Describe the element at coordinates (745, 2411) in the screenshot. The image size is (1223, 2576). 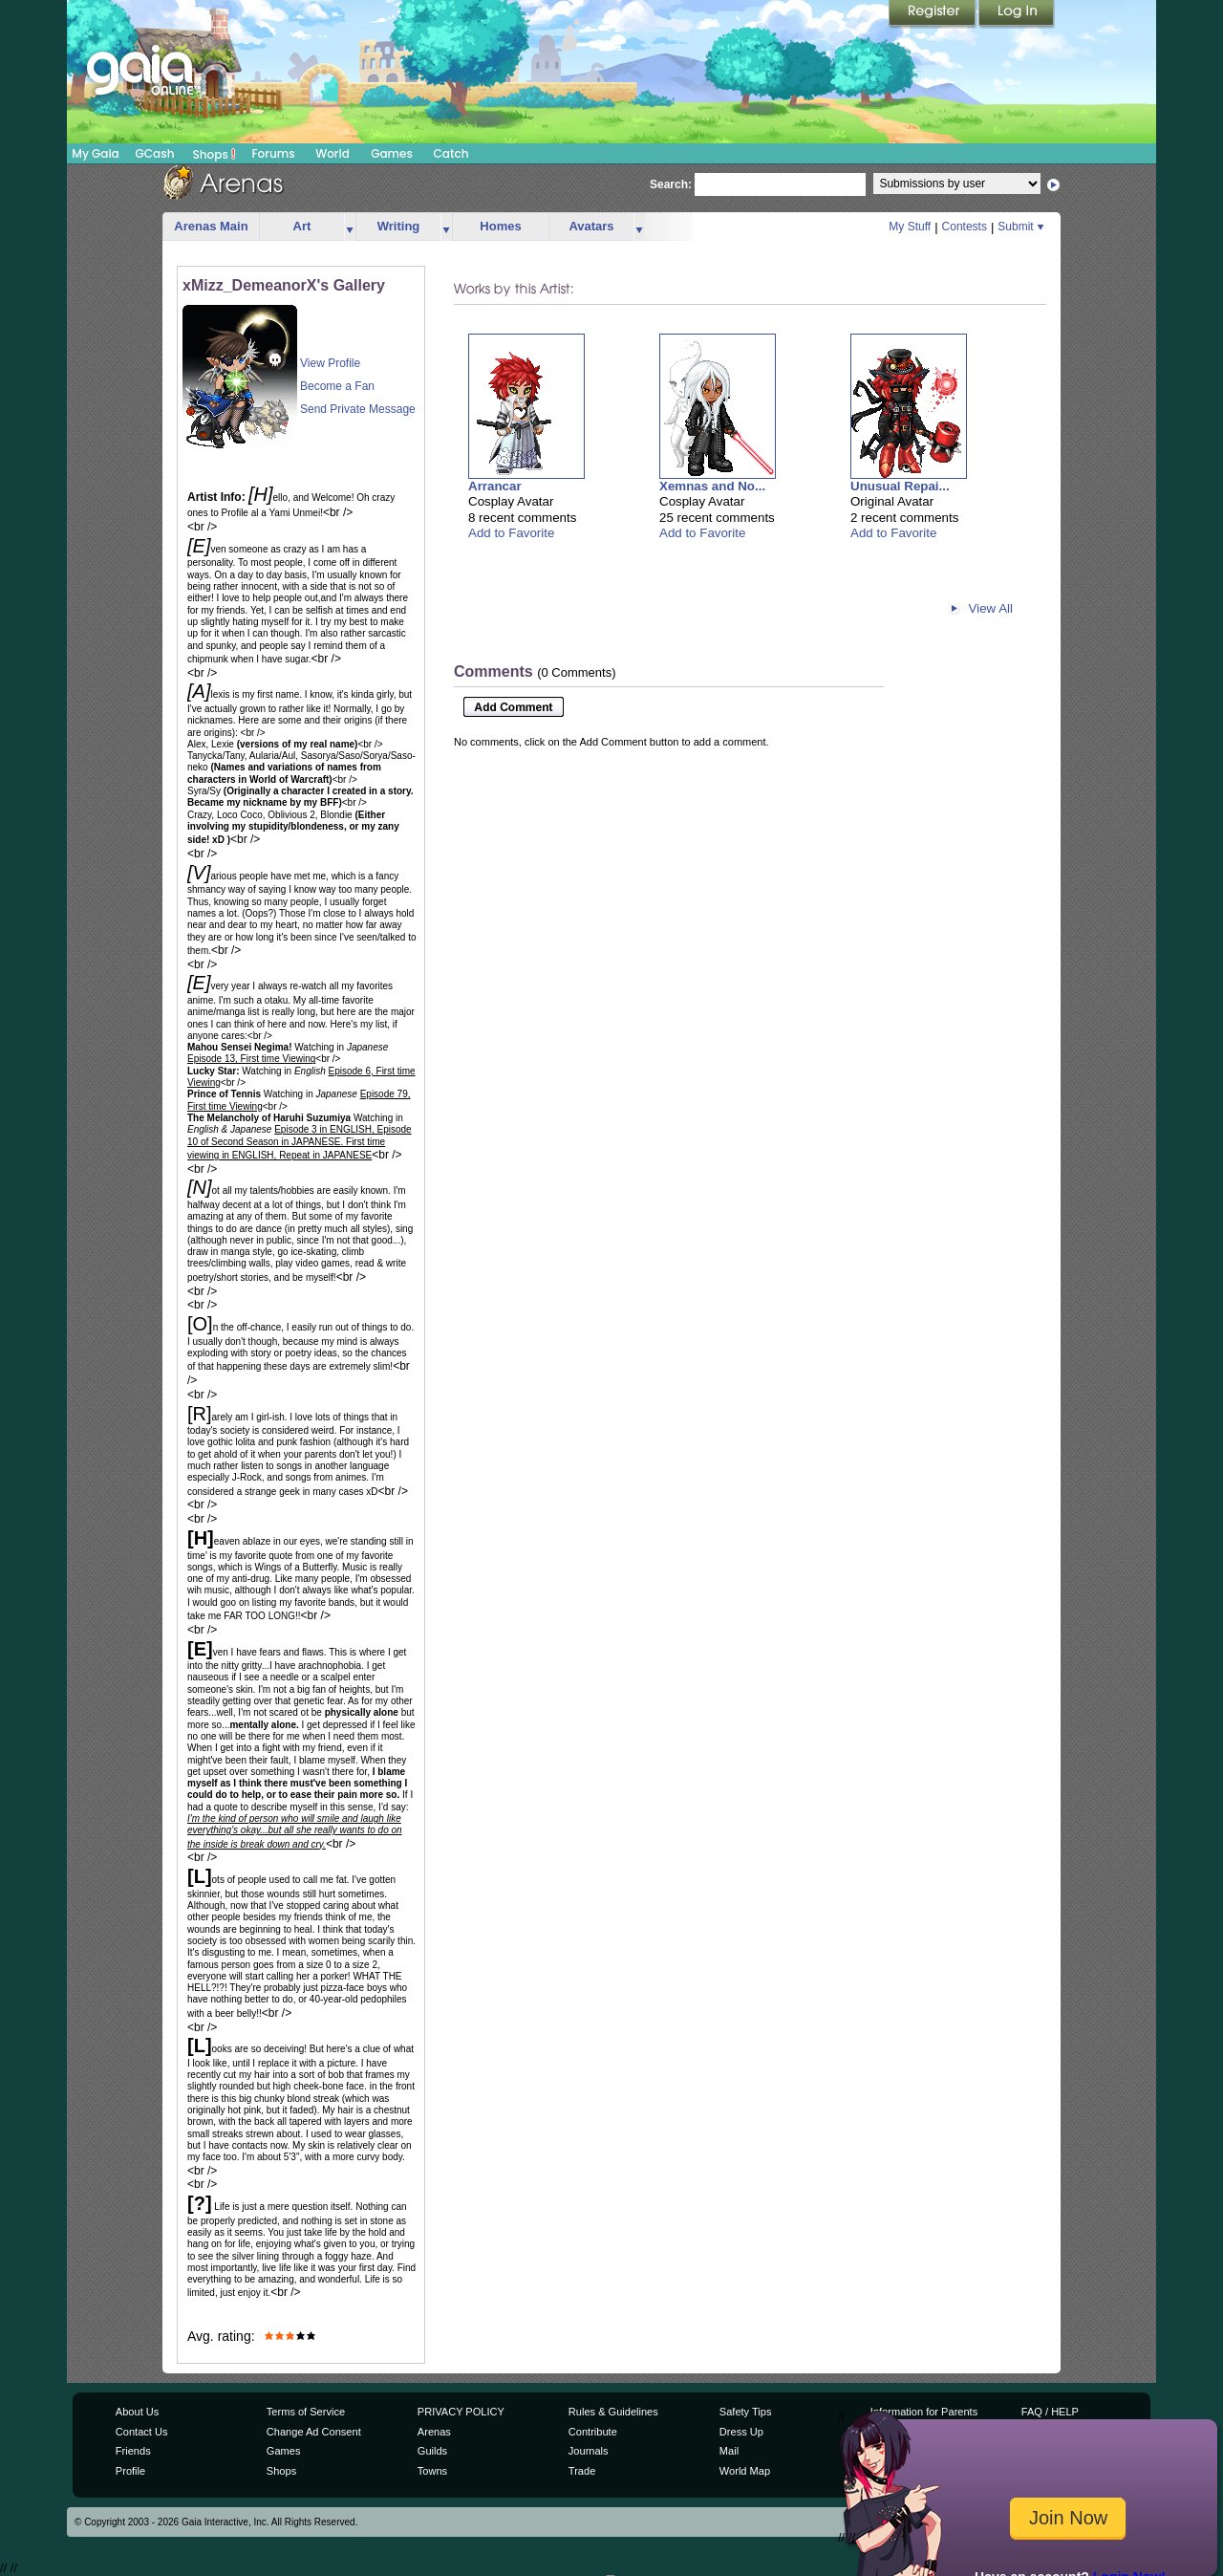
I see `Safety Tips` at that location.